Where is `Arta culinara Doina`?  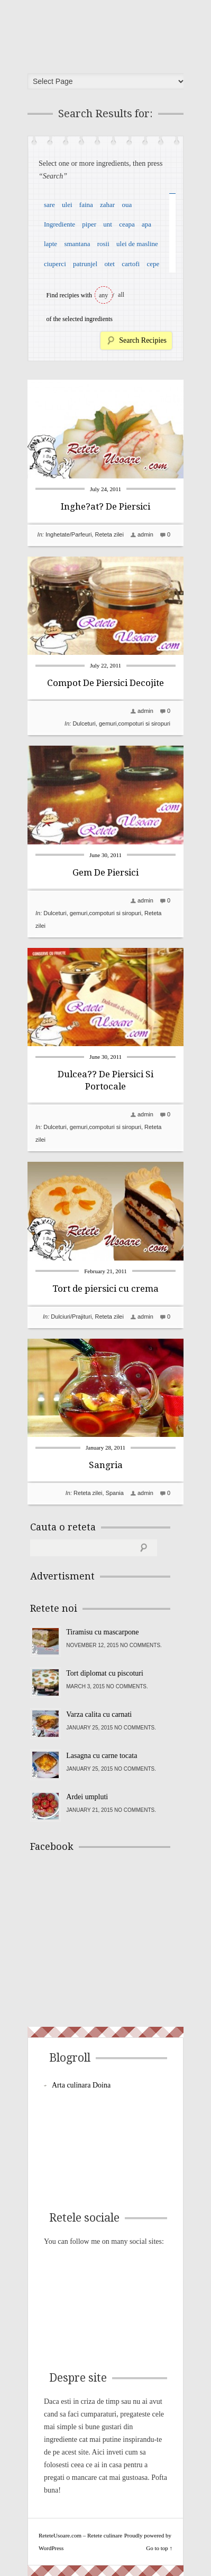 Arta culinara Doina is located at coordinates (81, 2085).